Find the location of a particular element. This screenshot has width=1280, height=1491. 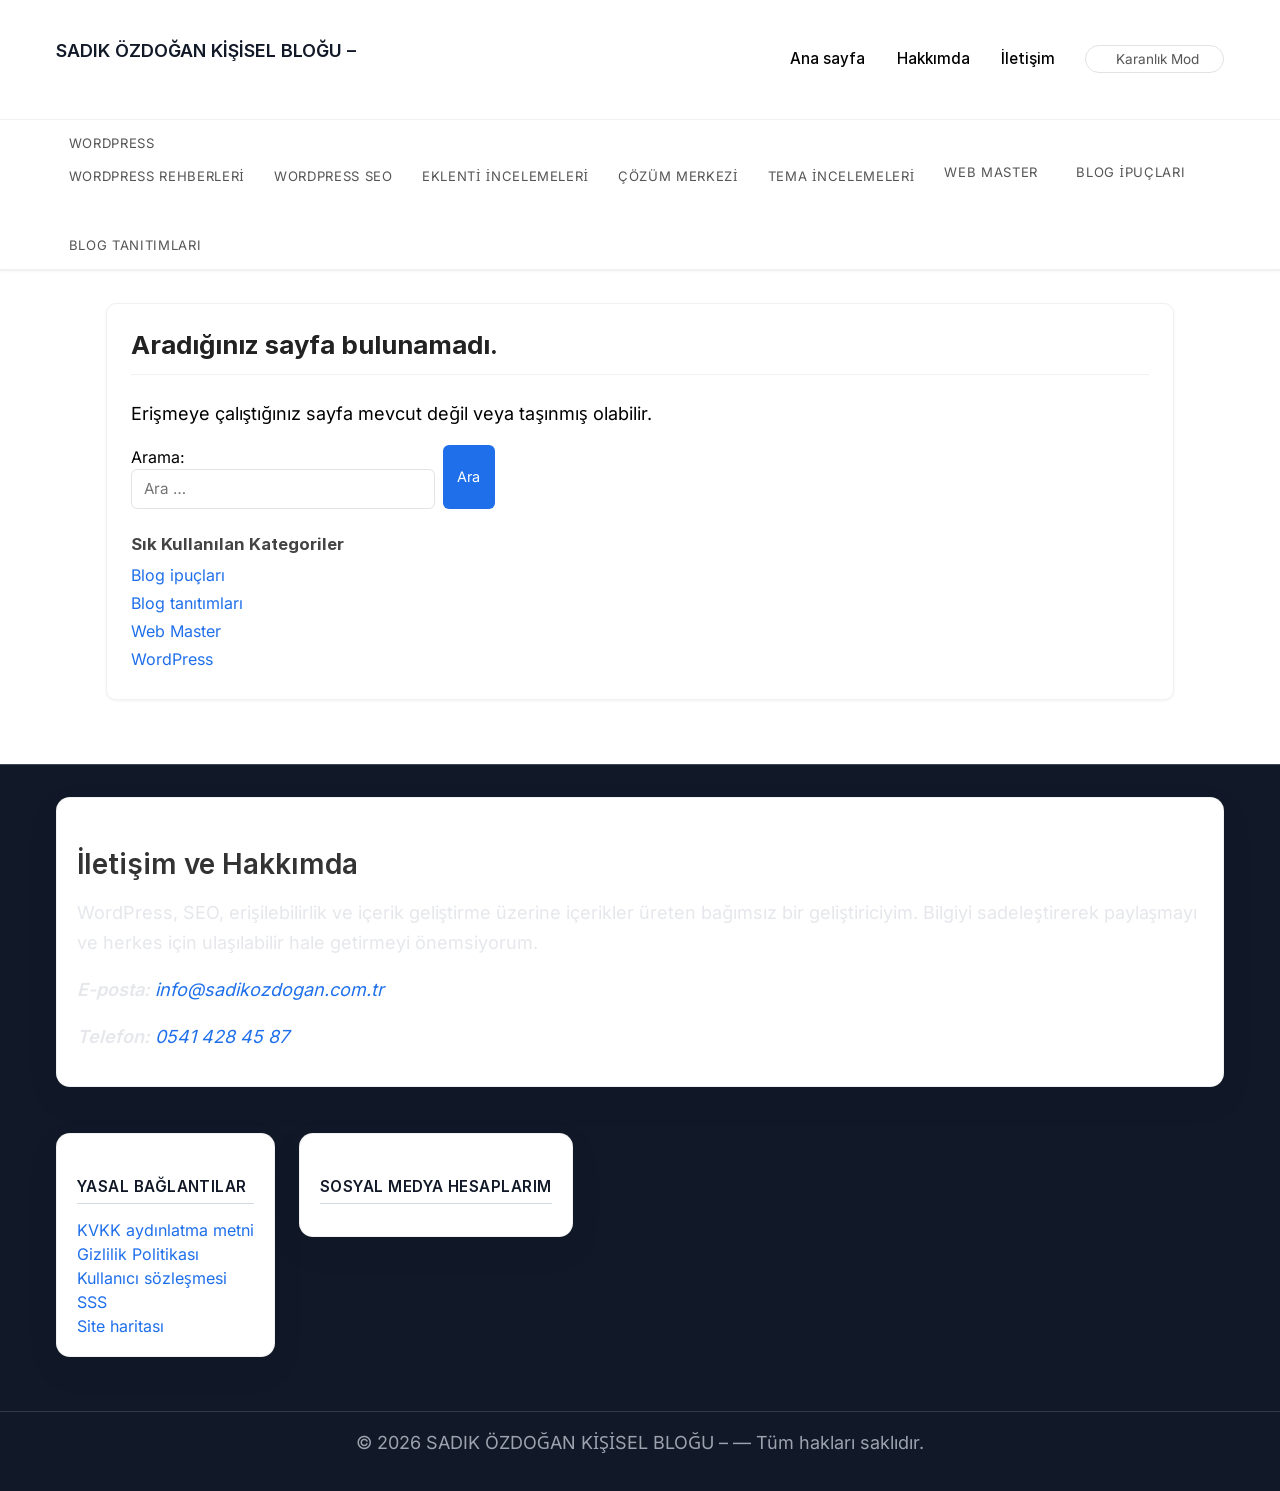

Site haritası is located at coordinates (121, 1326).